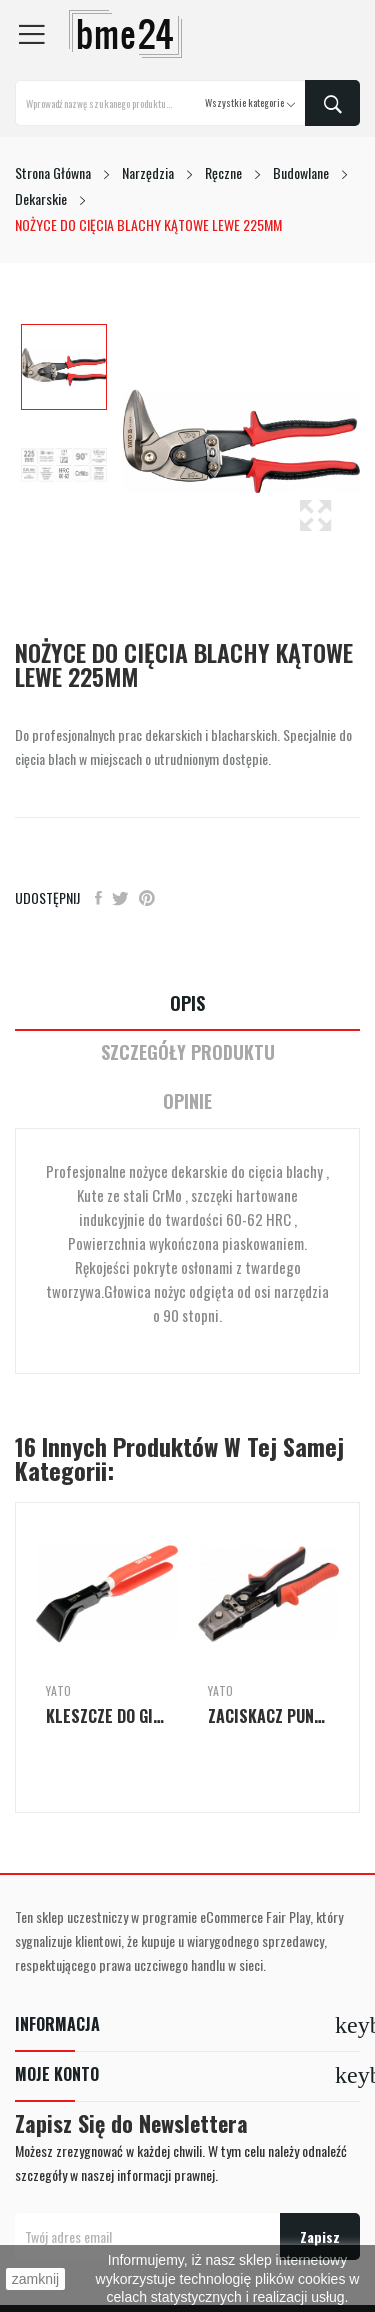  I want to click on KLESZCZE DO GIĘCIA BLACH - ODGIĘTE 45° 280MM, so click(107, 1716).